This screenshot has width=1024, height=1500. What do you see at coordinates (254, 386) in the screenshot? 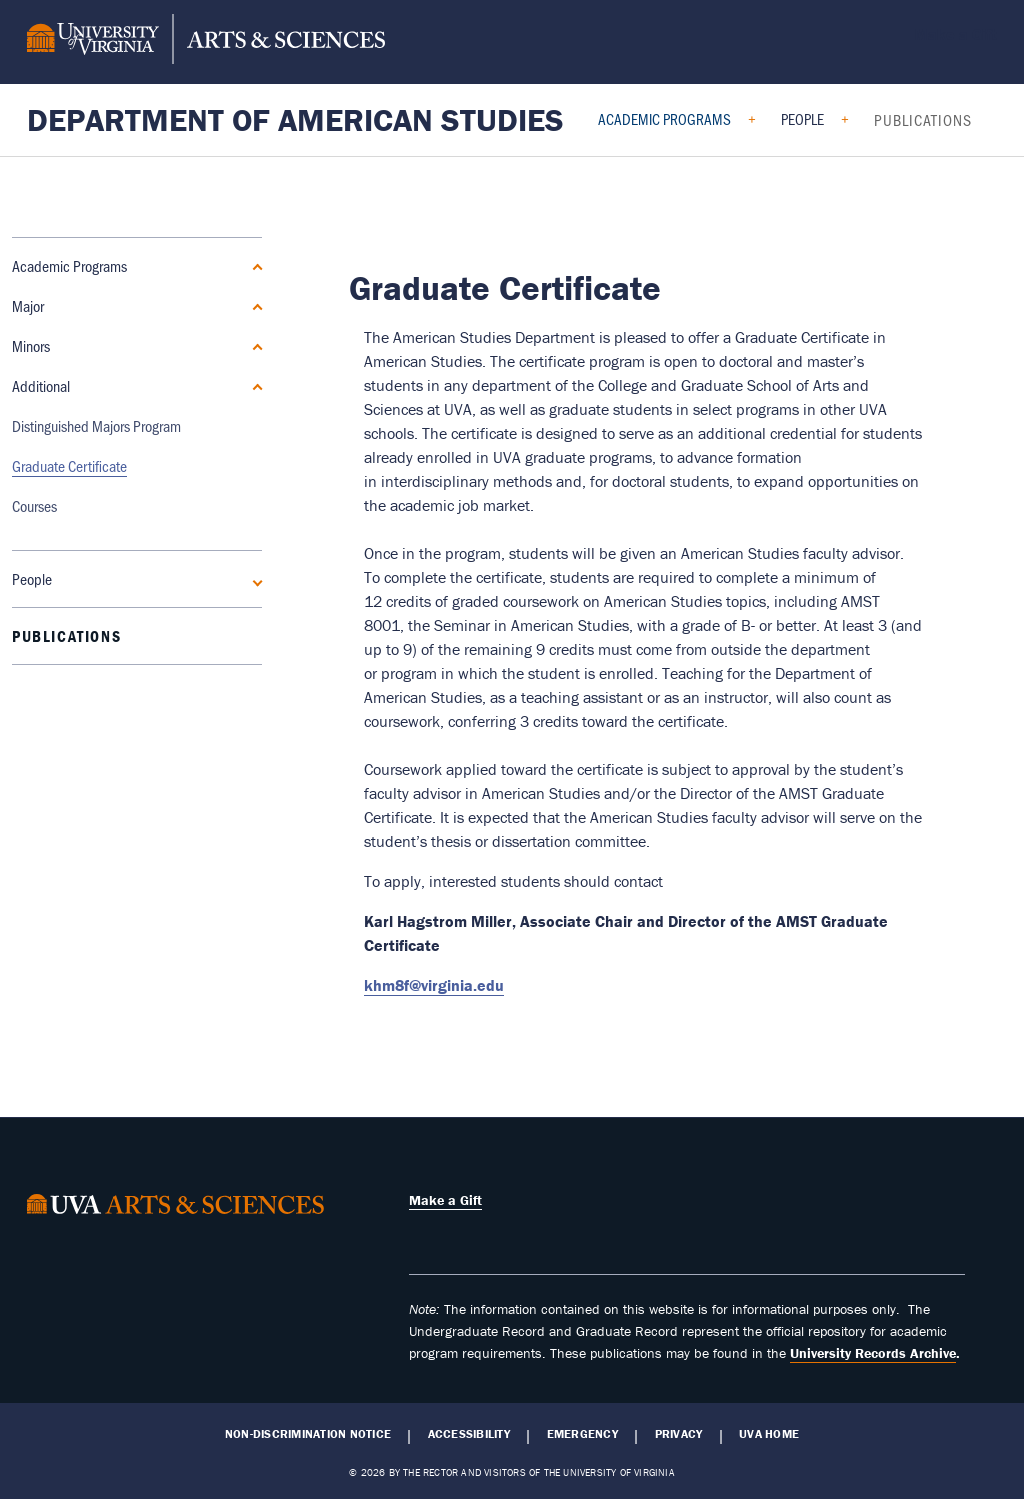
I see `[Collapse Additional submenu]` at bounding box center [254, 386].